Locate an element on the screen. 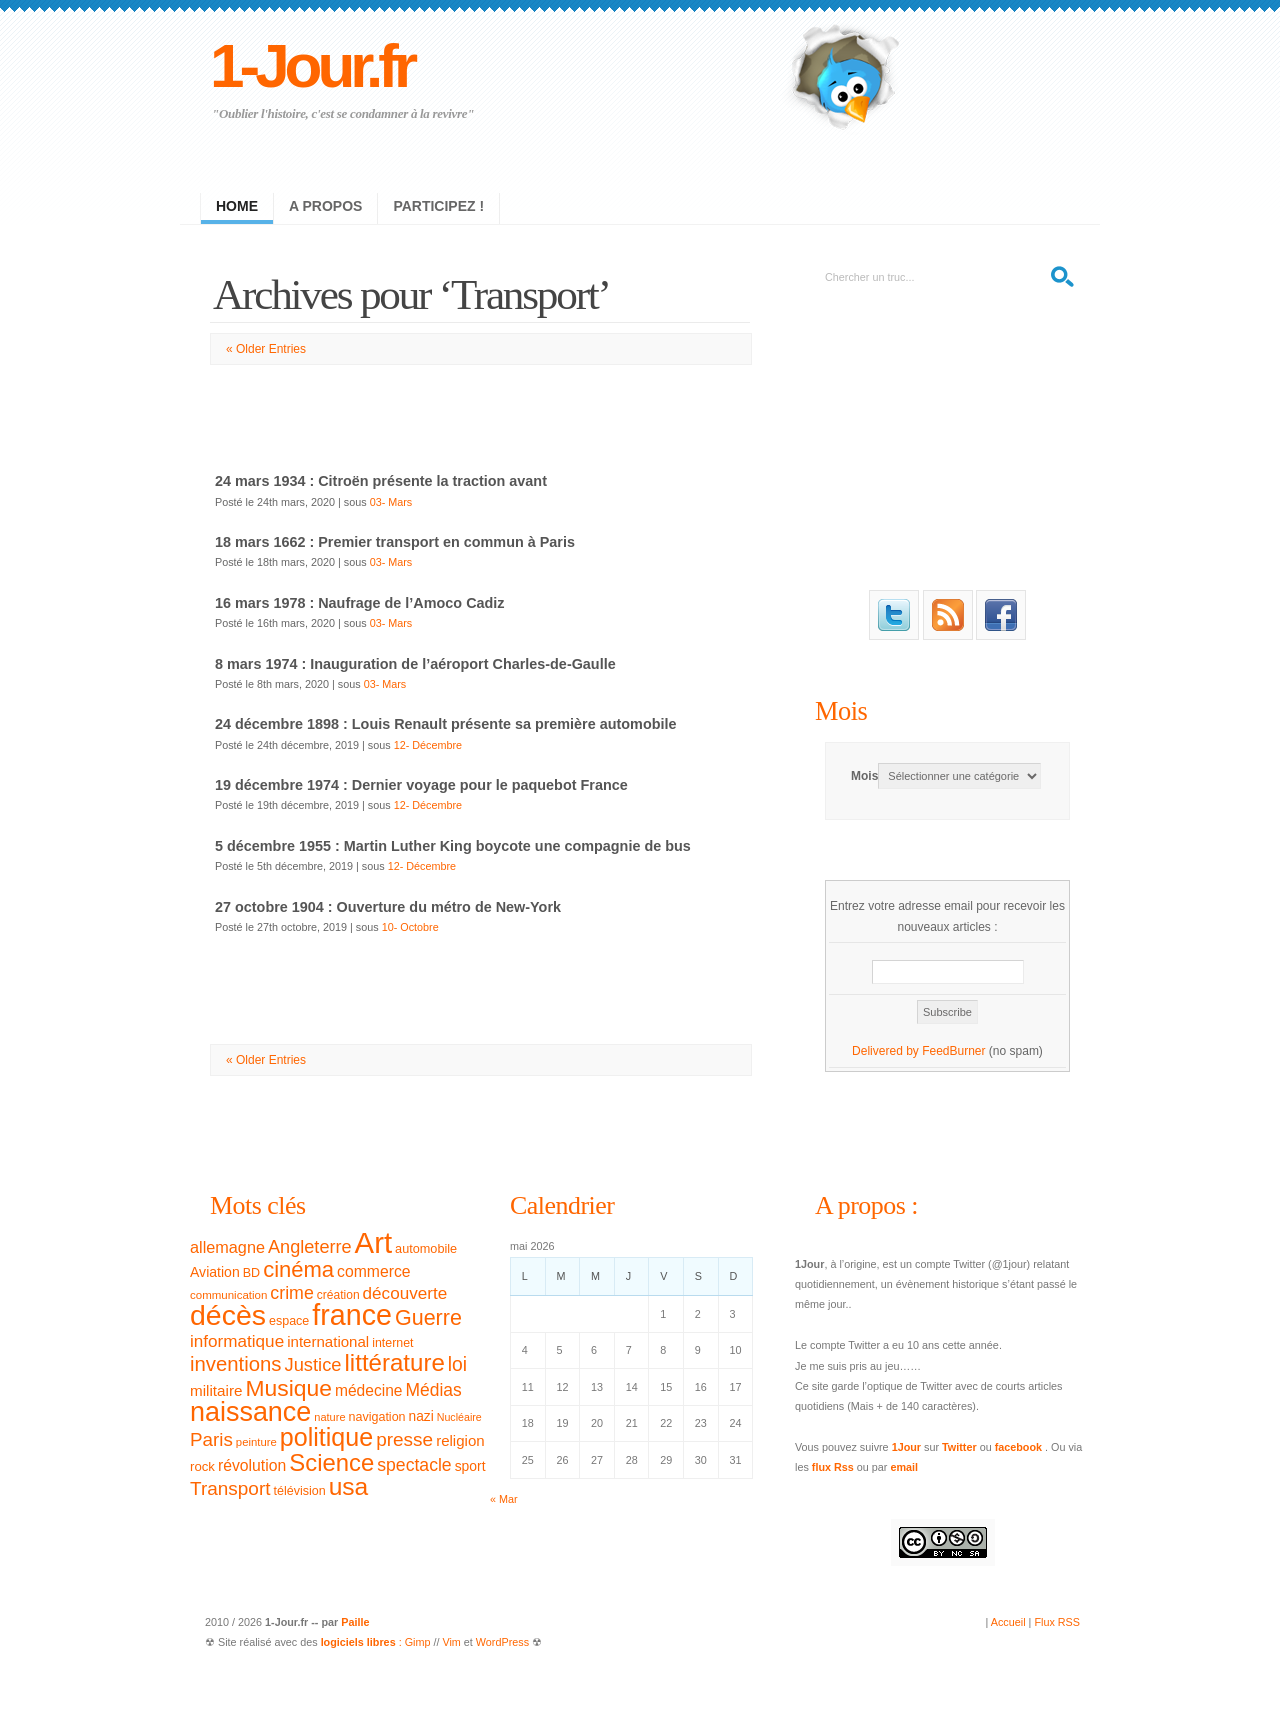 The height and width of the screenshot is (1713, 1280). loi [loi (82 éléments)] is located at coordinates (457, 1364).